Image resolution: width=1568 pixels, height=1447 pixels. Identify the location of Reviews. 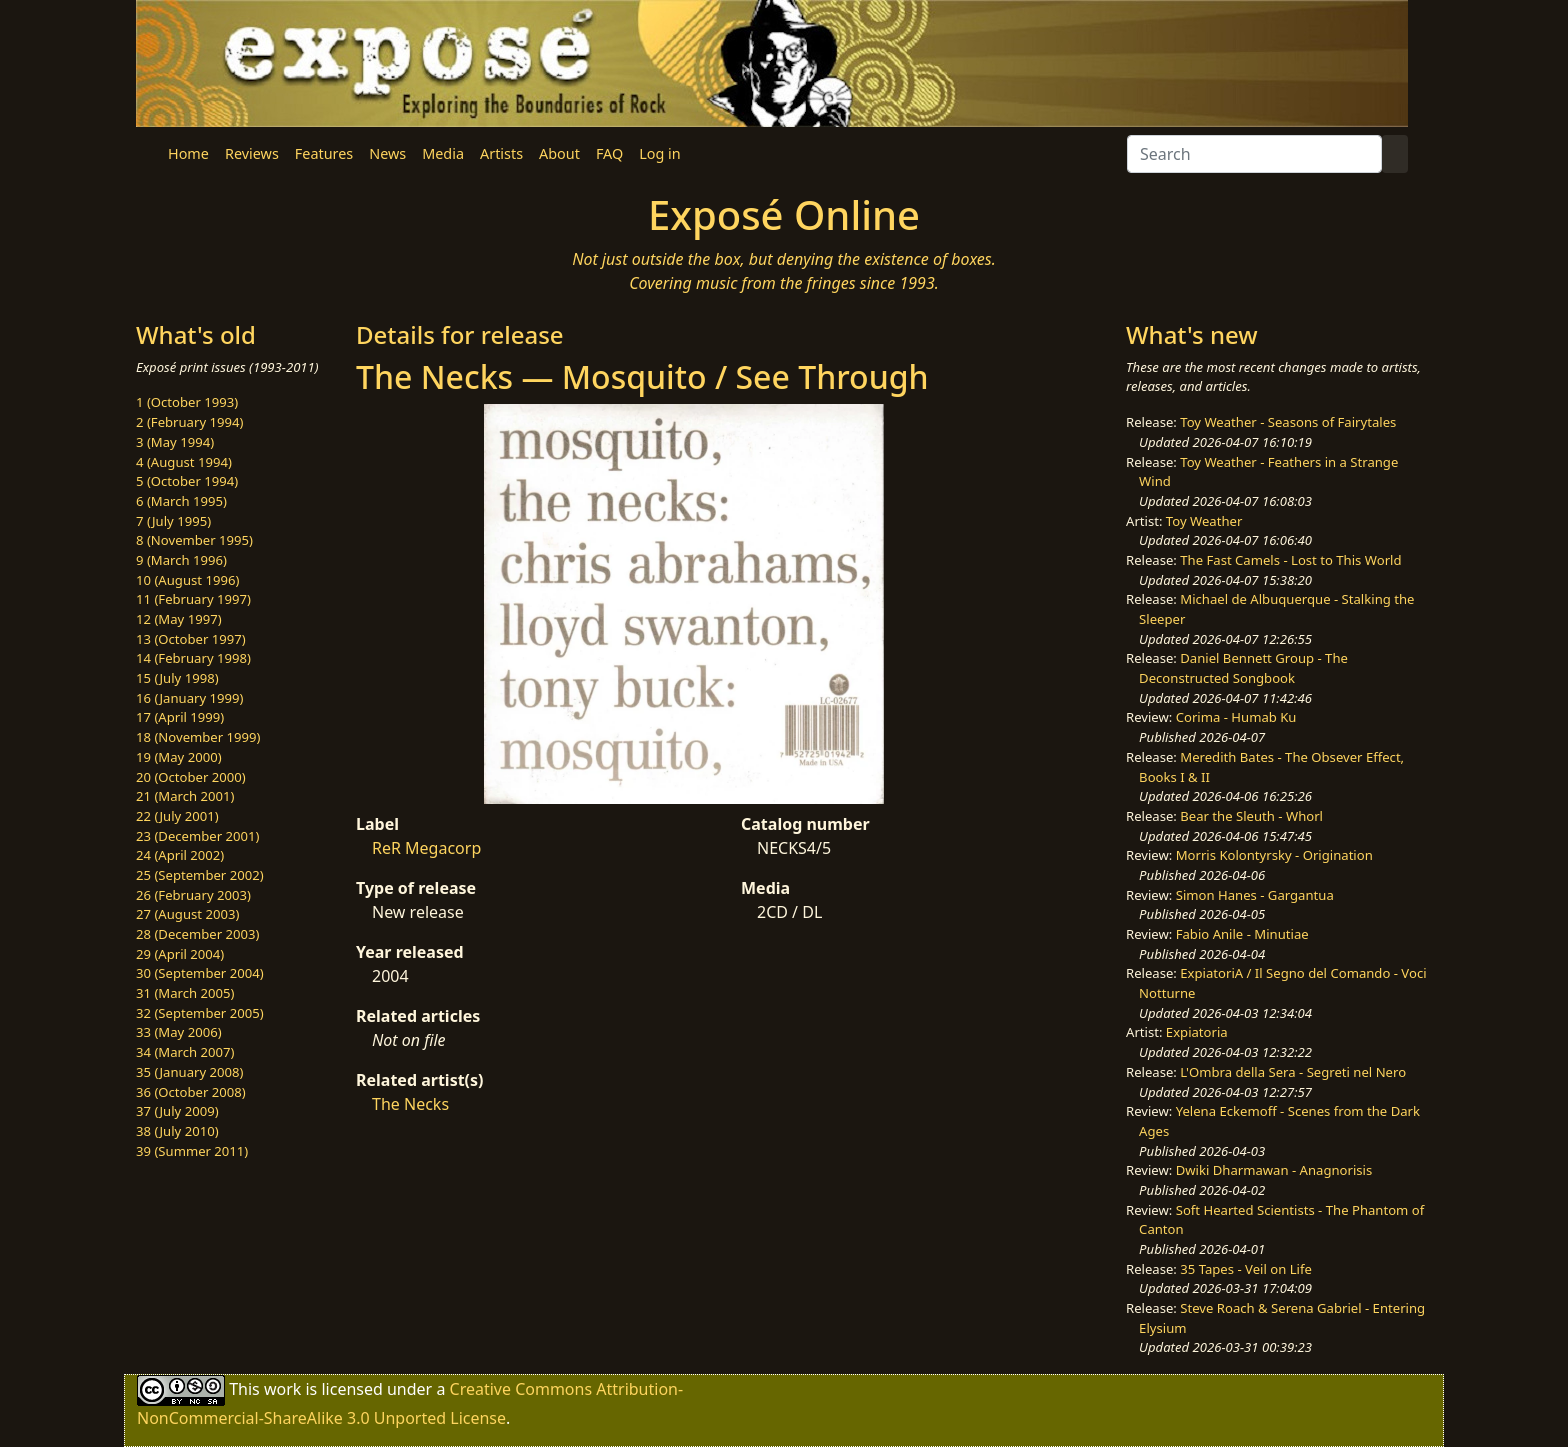
(252, 153).